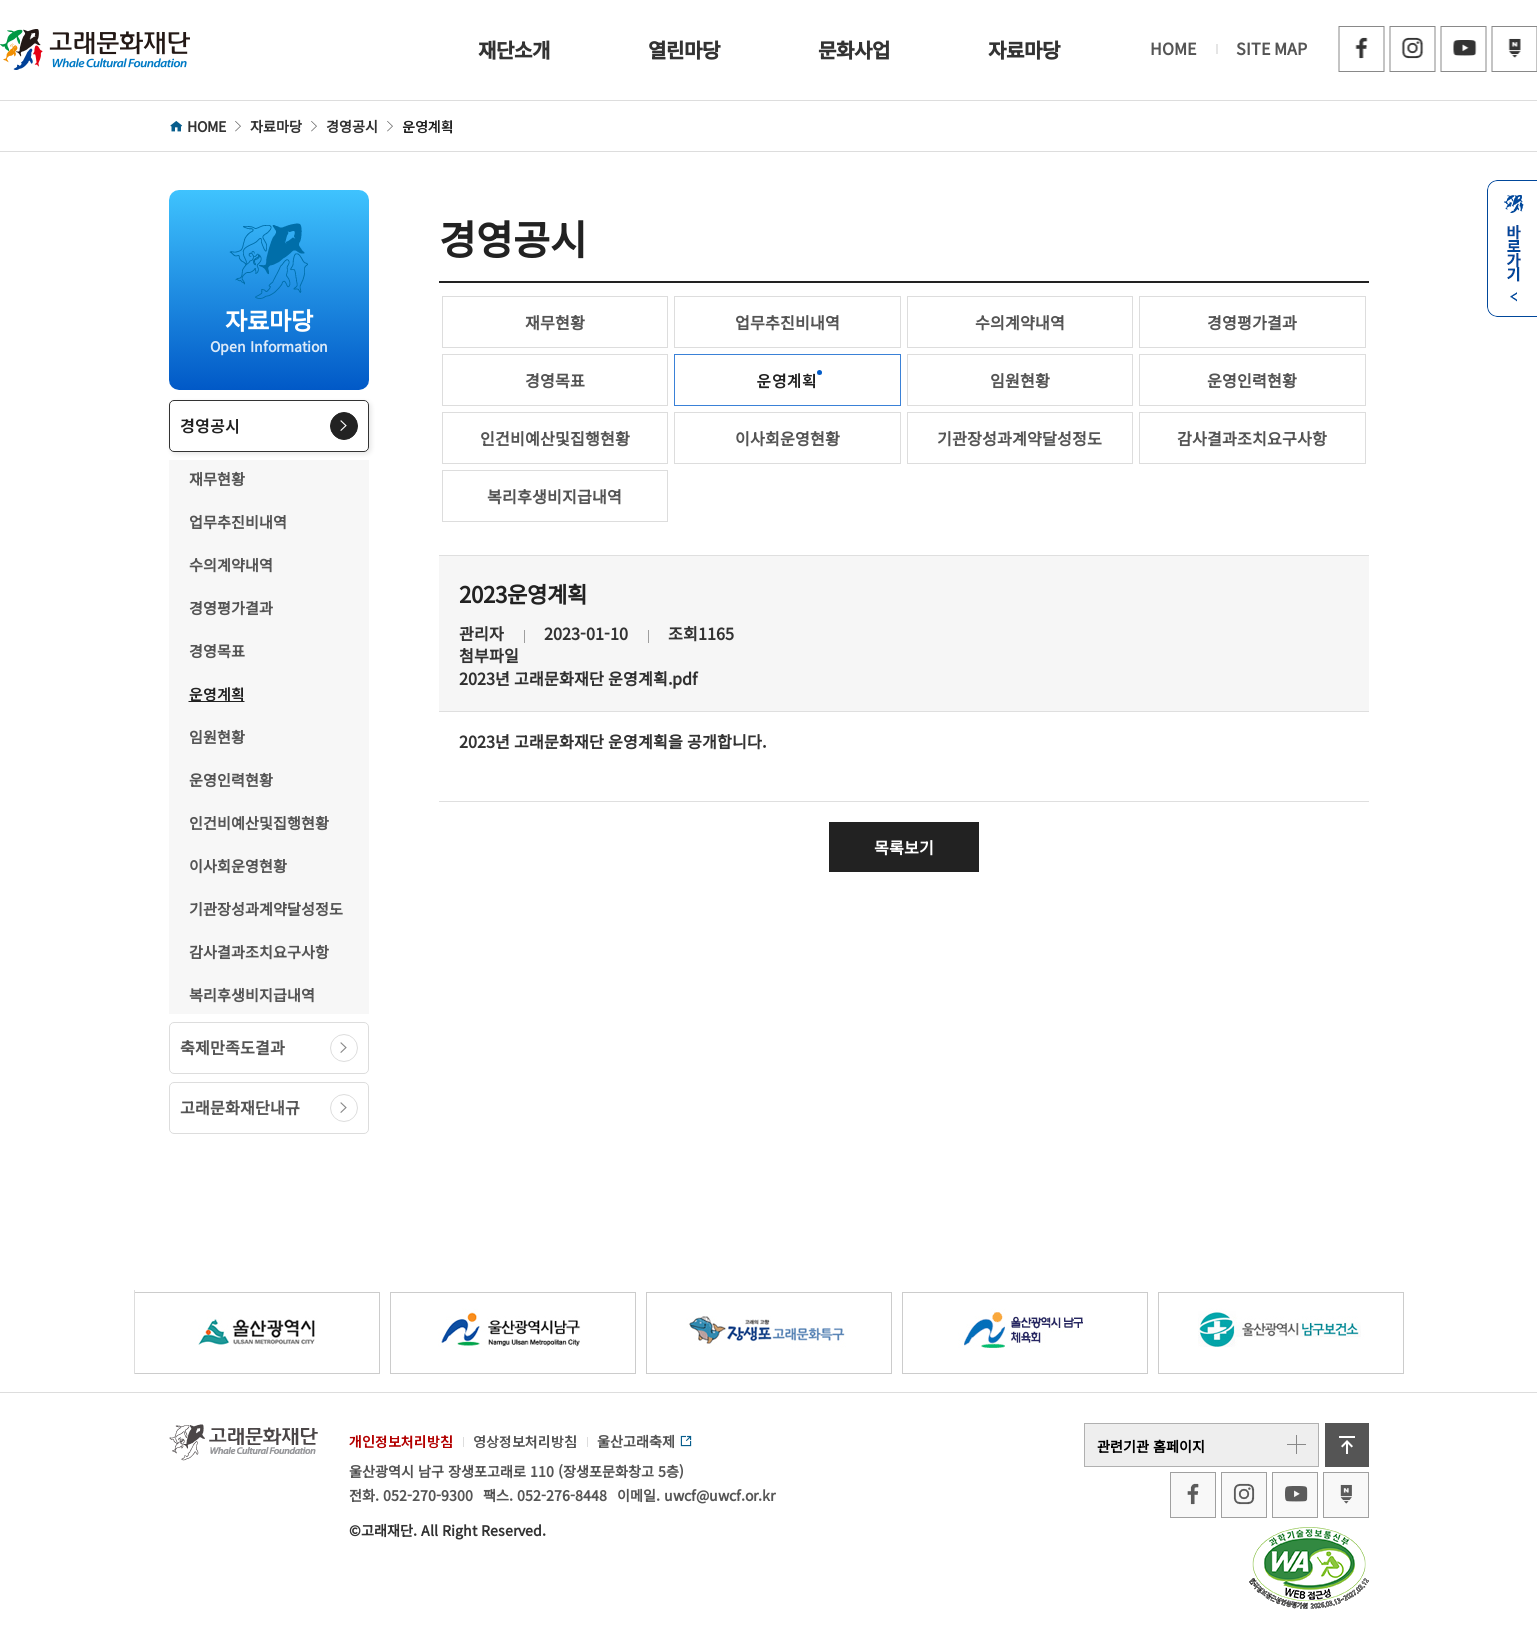 The image size is (1537, 1639). I want to click on 재무현황, so click(217, 478).